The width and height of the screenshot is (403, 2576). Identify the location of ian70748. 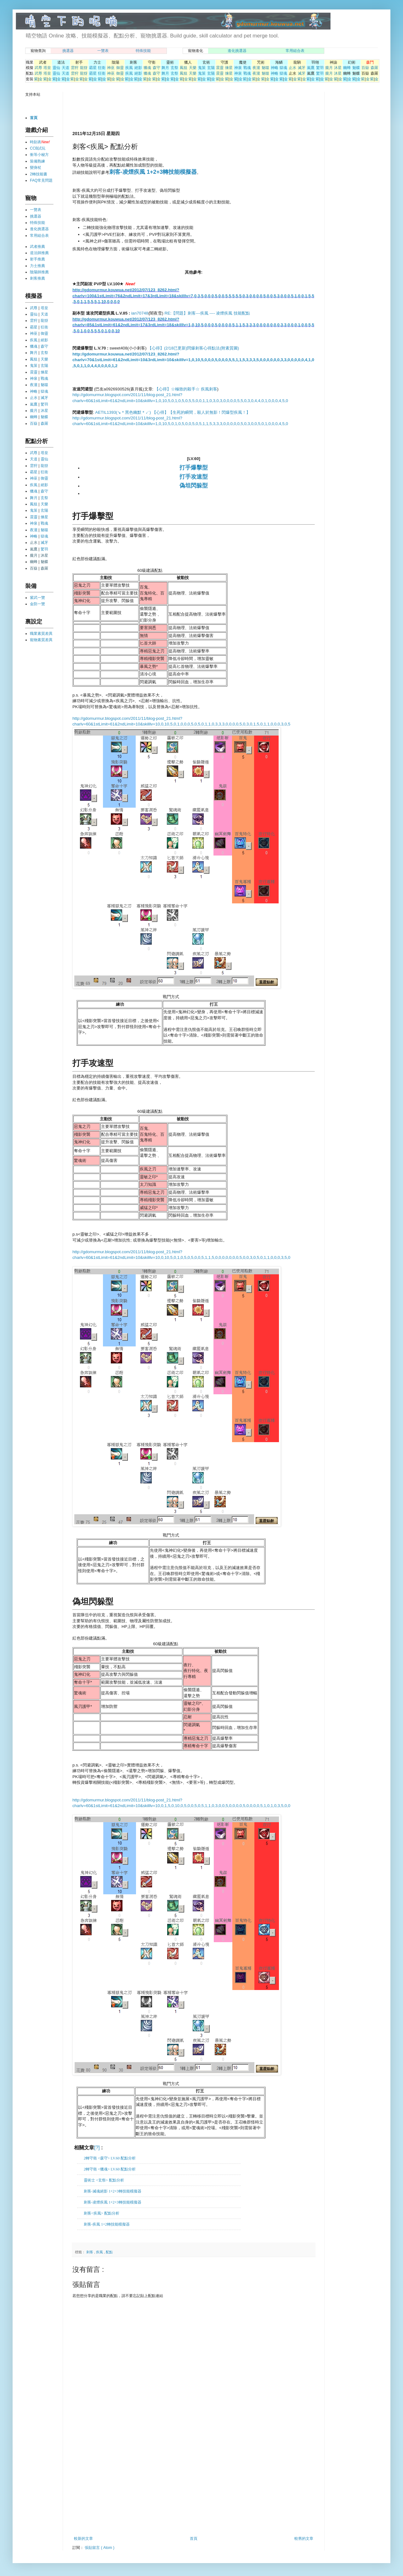
(139, 313).